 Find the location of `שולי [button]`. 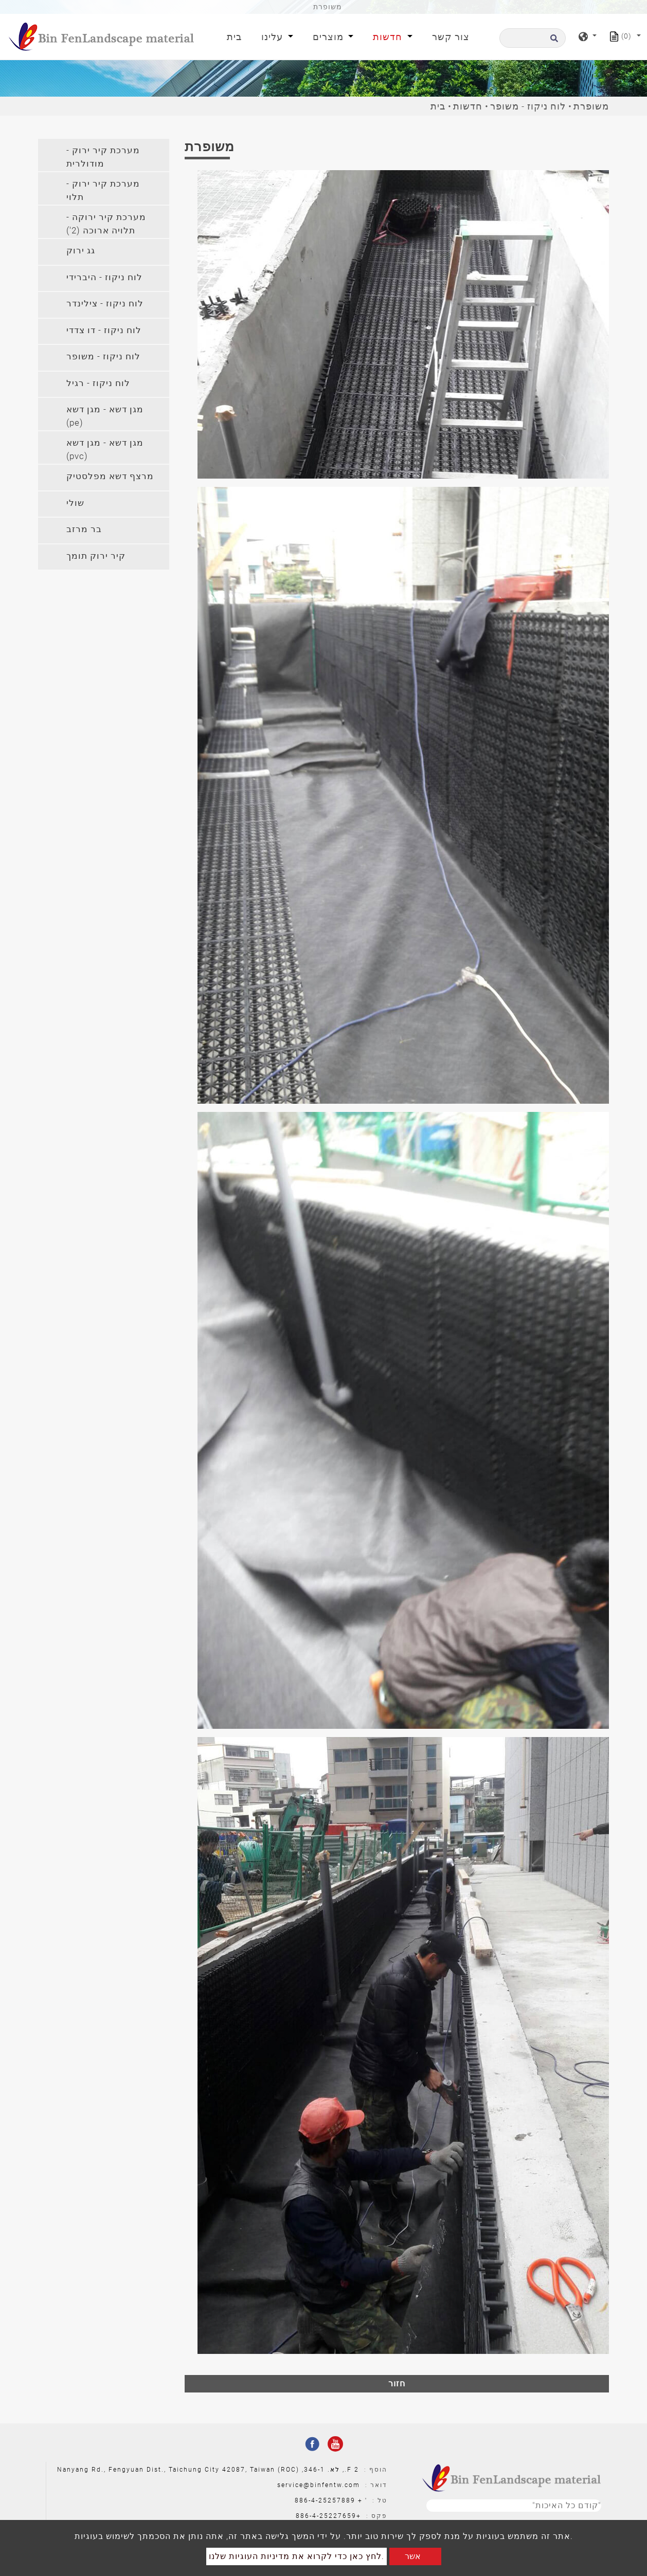

שולי [button] is located at coordinates (75, 503).